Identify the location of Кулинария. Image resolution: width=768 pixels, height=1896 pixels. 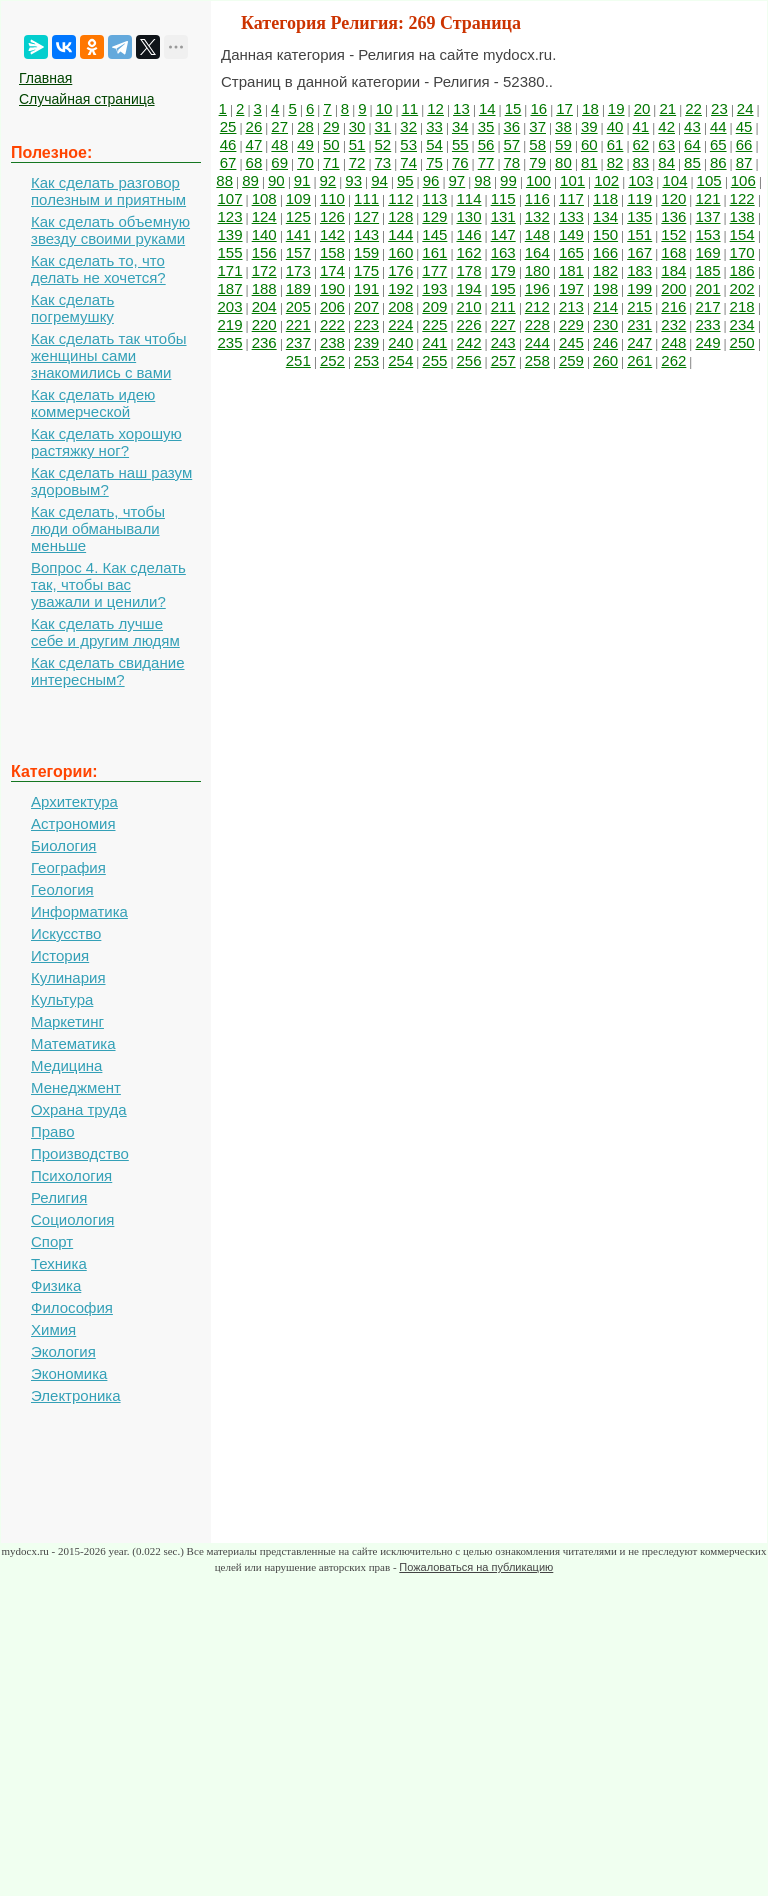
(68, 977).